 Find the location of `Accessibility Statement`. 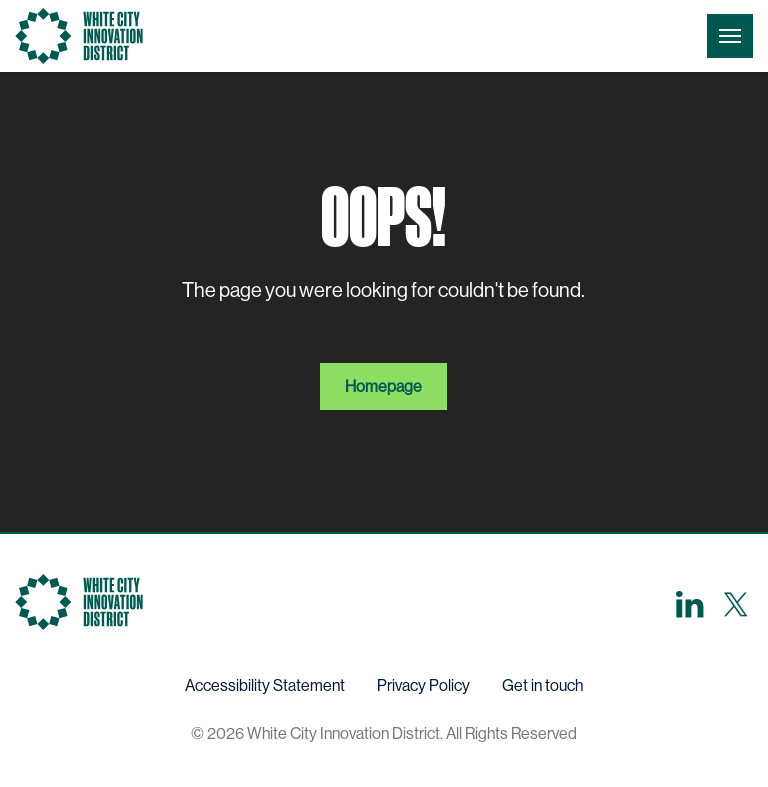

Accessibility Statement is located at coordinates (265, 685).